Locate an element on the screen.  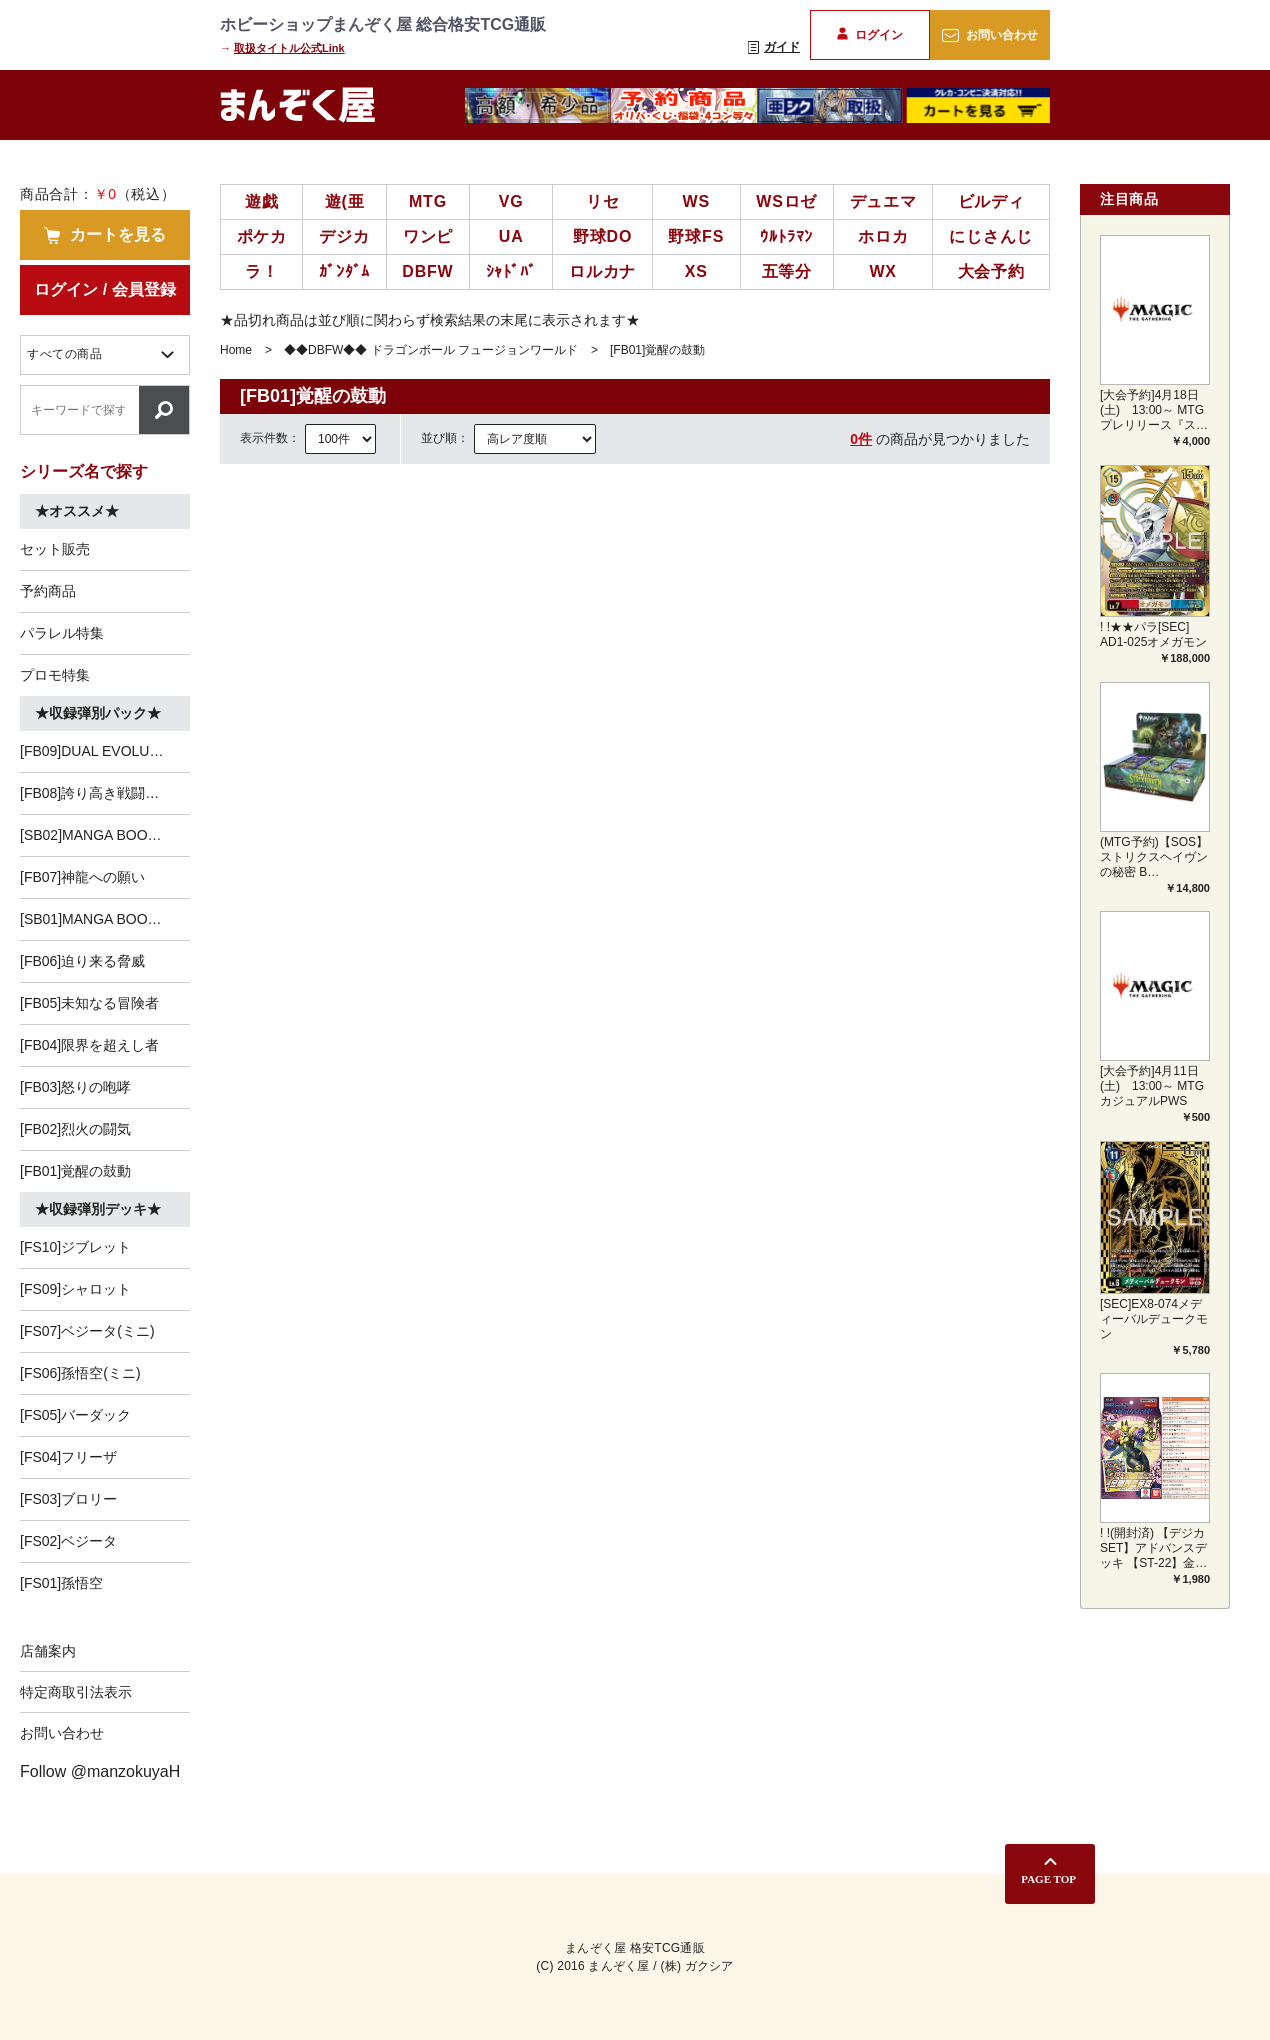
WS is located at coordinates (696, 201).